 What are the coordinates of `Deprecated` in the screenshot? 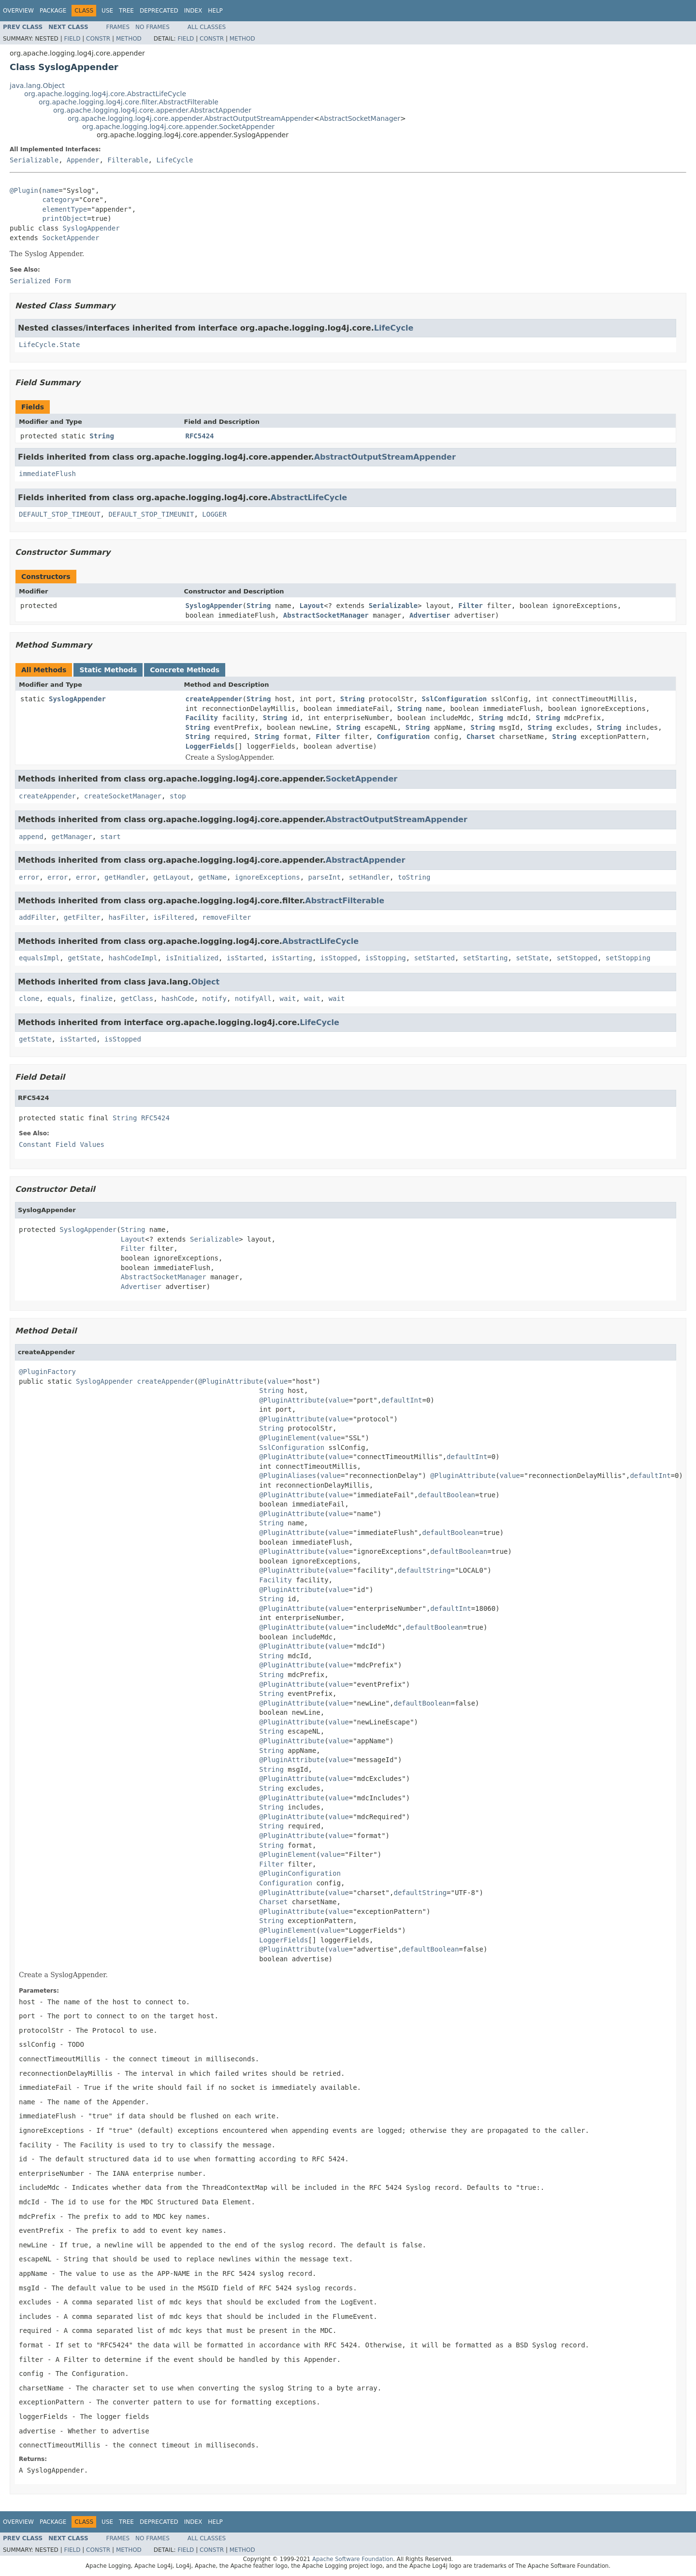 It's located at (159, 10).